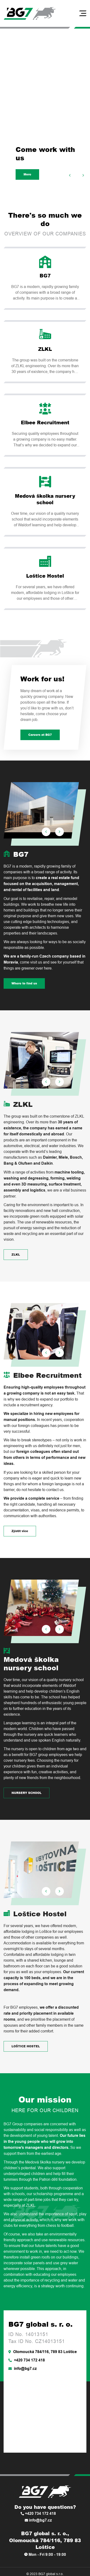  I want to click on info@bg7.cz, so click(22, 2368).